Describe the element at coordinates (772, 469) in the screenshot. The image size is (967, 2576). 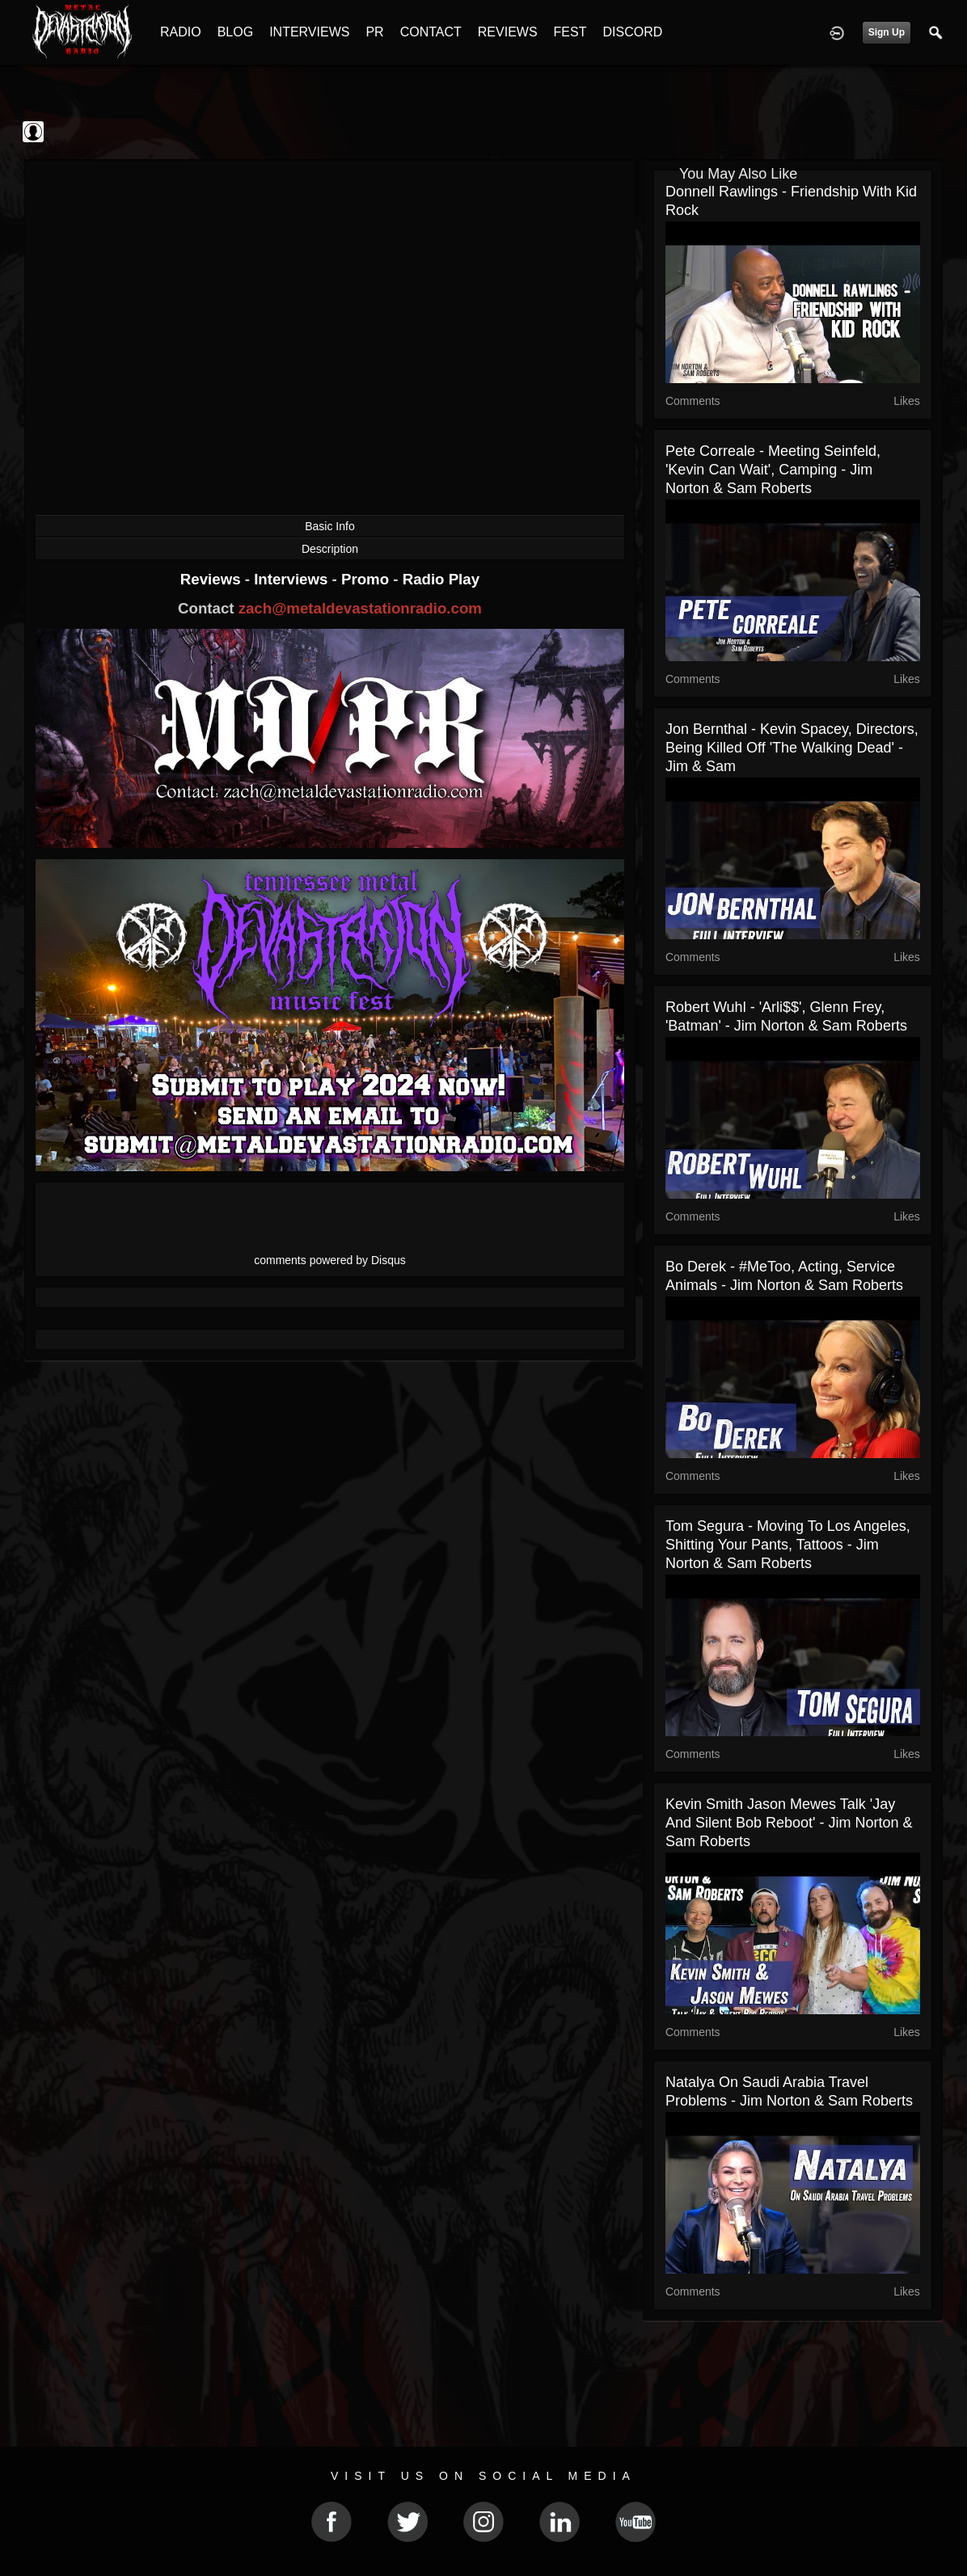
I see `Pete Correale - Meeting Seinfeld, 'Kevin Can Wait', Camping - Jim Norton & Sam Roberts` at that location.